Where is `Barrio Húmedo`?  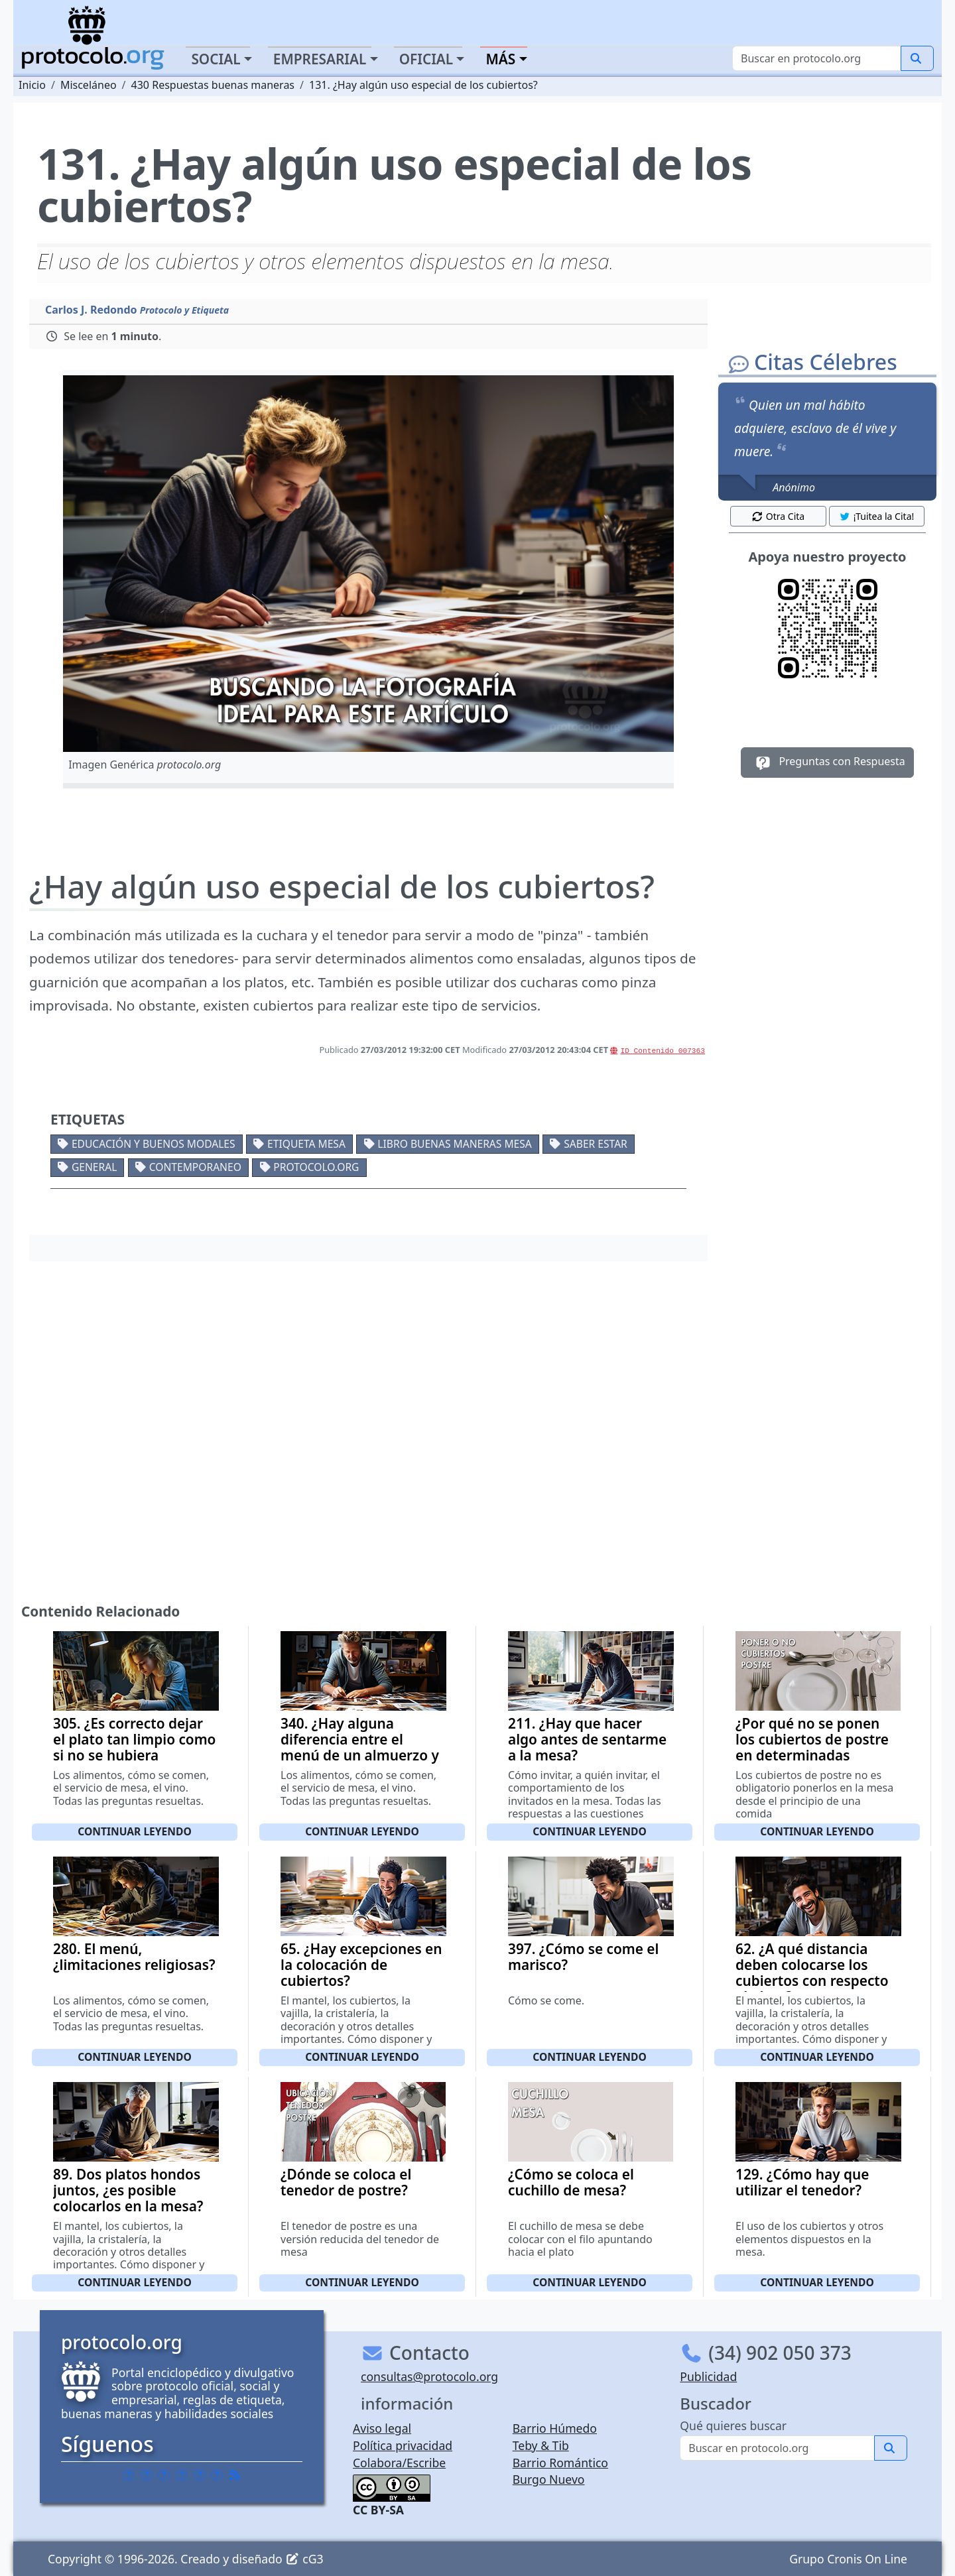 Barrio Húmedo is located at coordinates (555, 2428).